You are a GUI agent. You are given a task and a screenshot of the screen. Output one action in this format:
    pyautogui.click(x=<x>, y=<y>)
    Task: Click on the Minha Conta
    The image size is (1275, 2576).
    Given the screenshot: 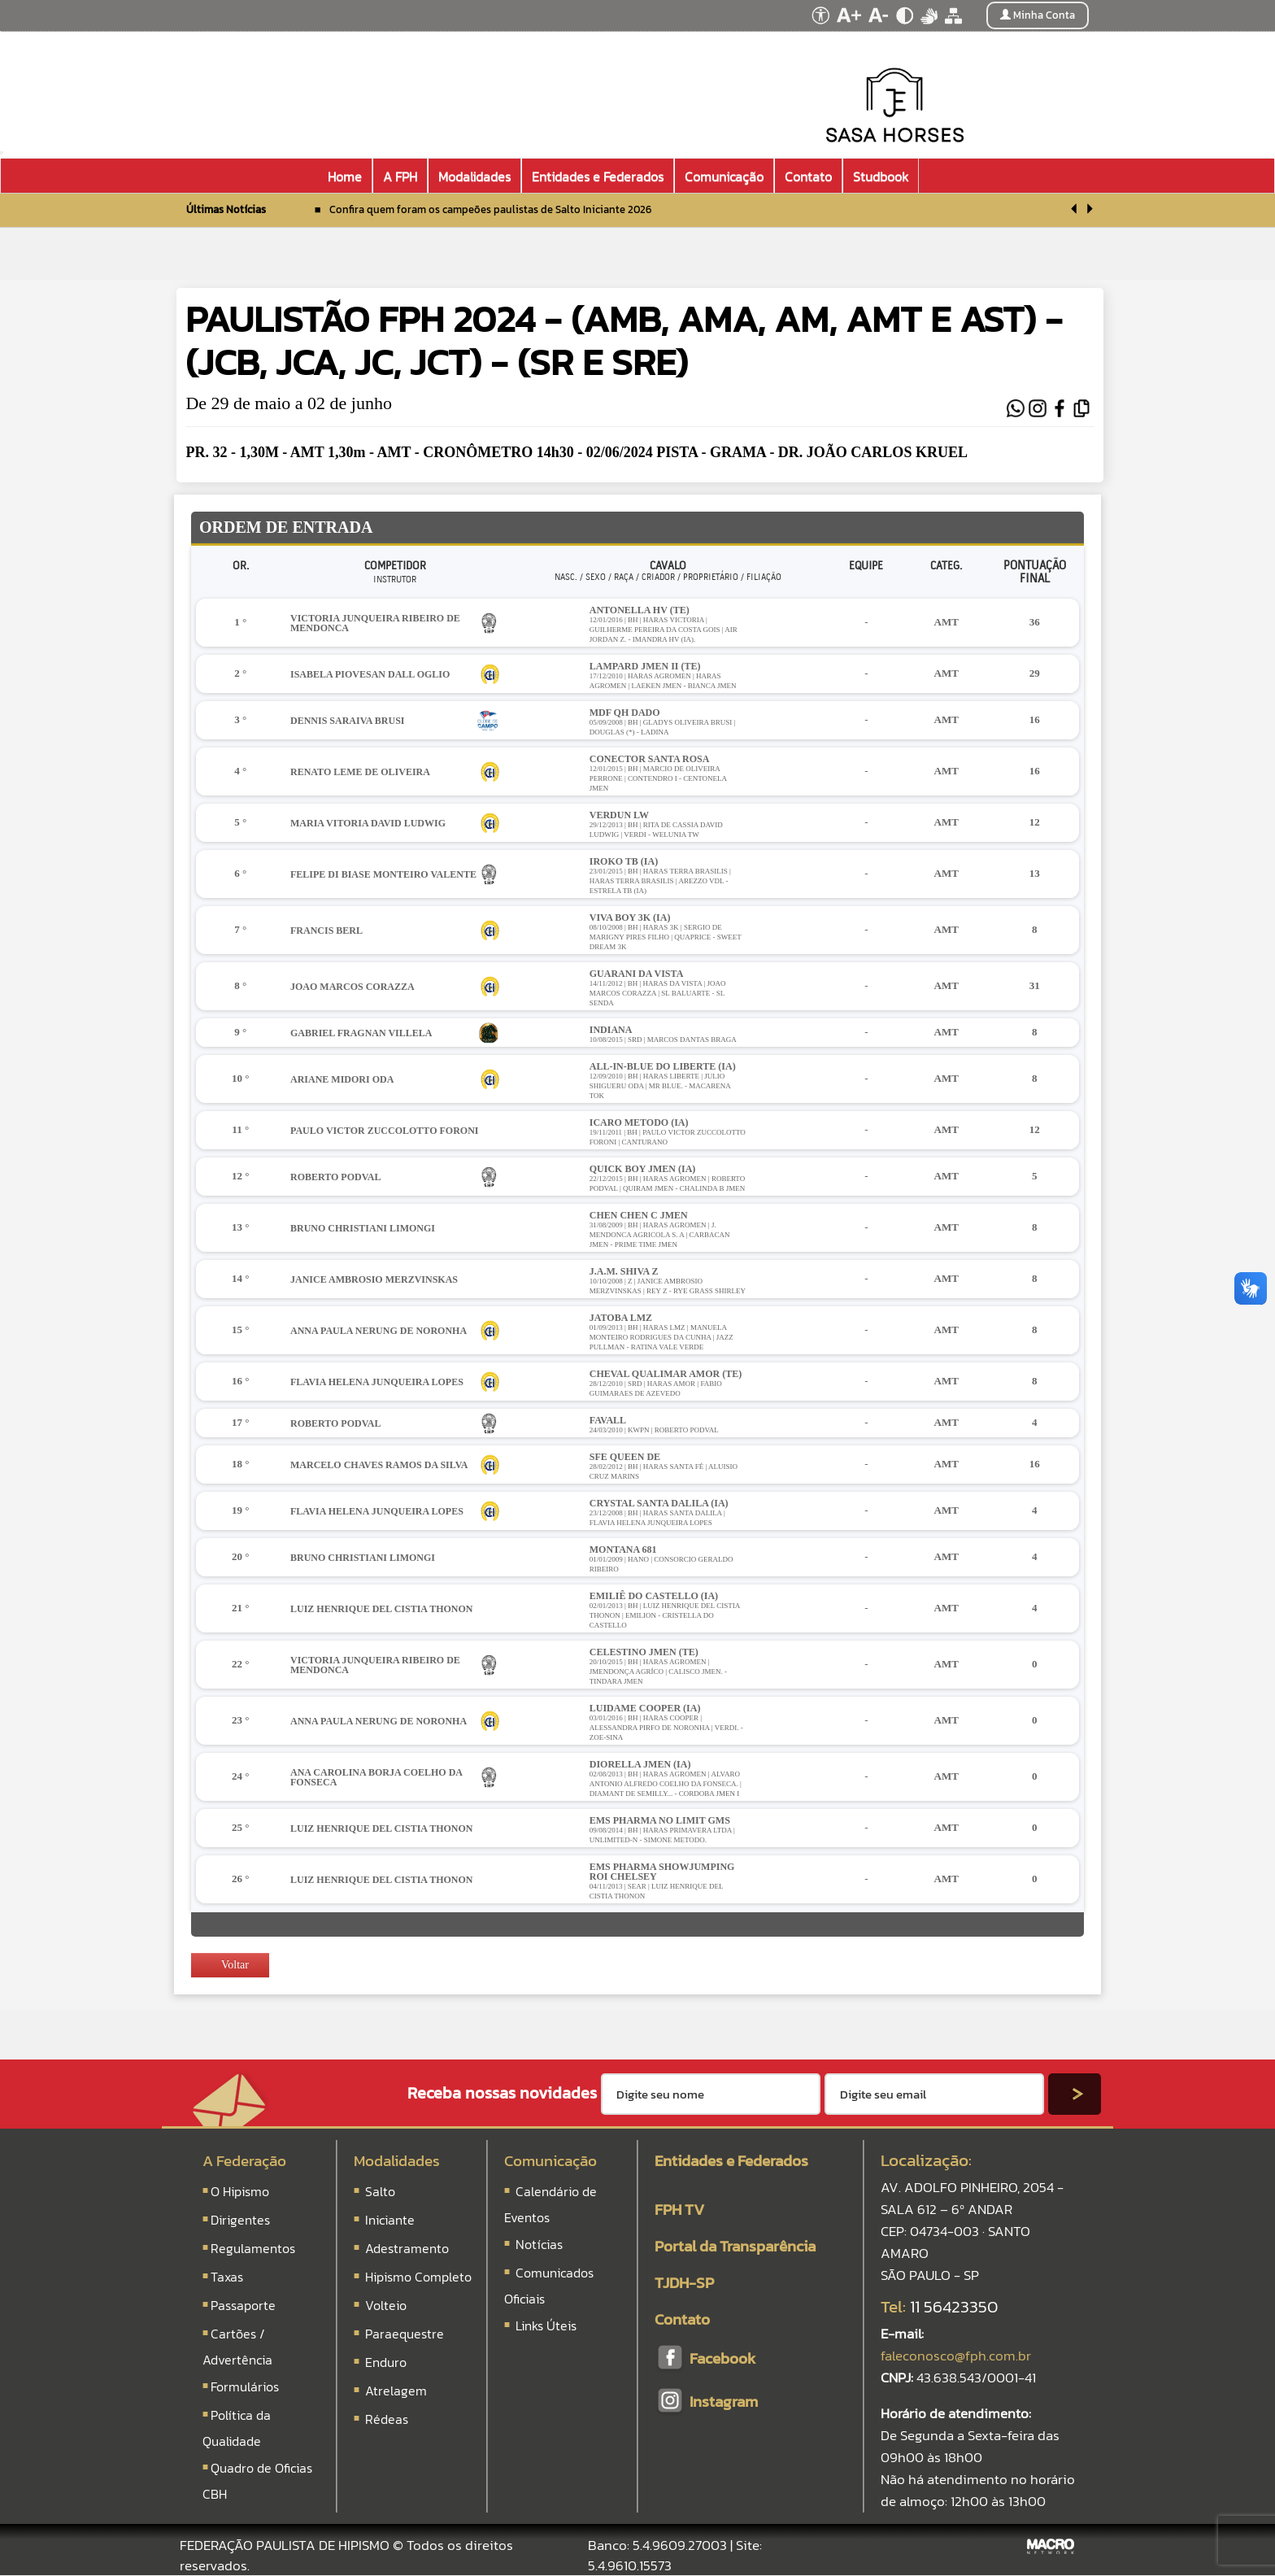 What is the action you would take?
    pyautogui.click(x=1037, y=15)
    